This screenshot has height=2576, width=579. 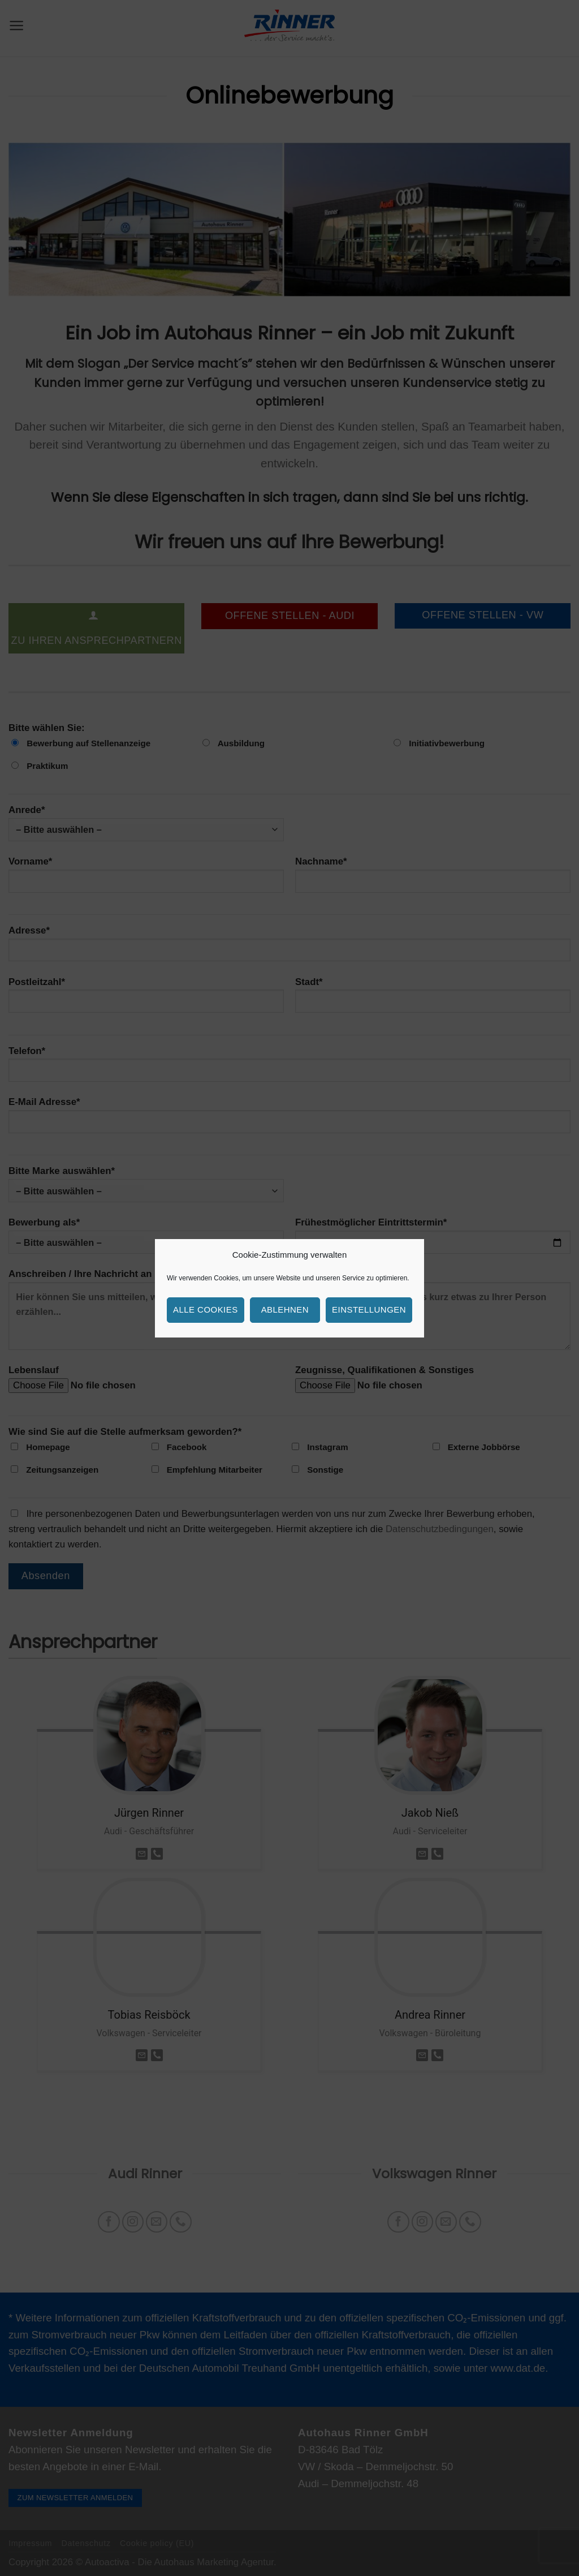 What do you see at coordinates (285, 1309) in the screenshot?
I see `Ablehnen` at bounding box center [285, 1309].